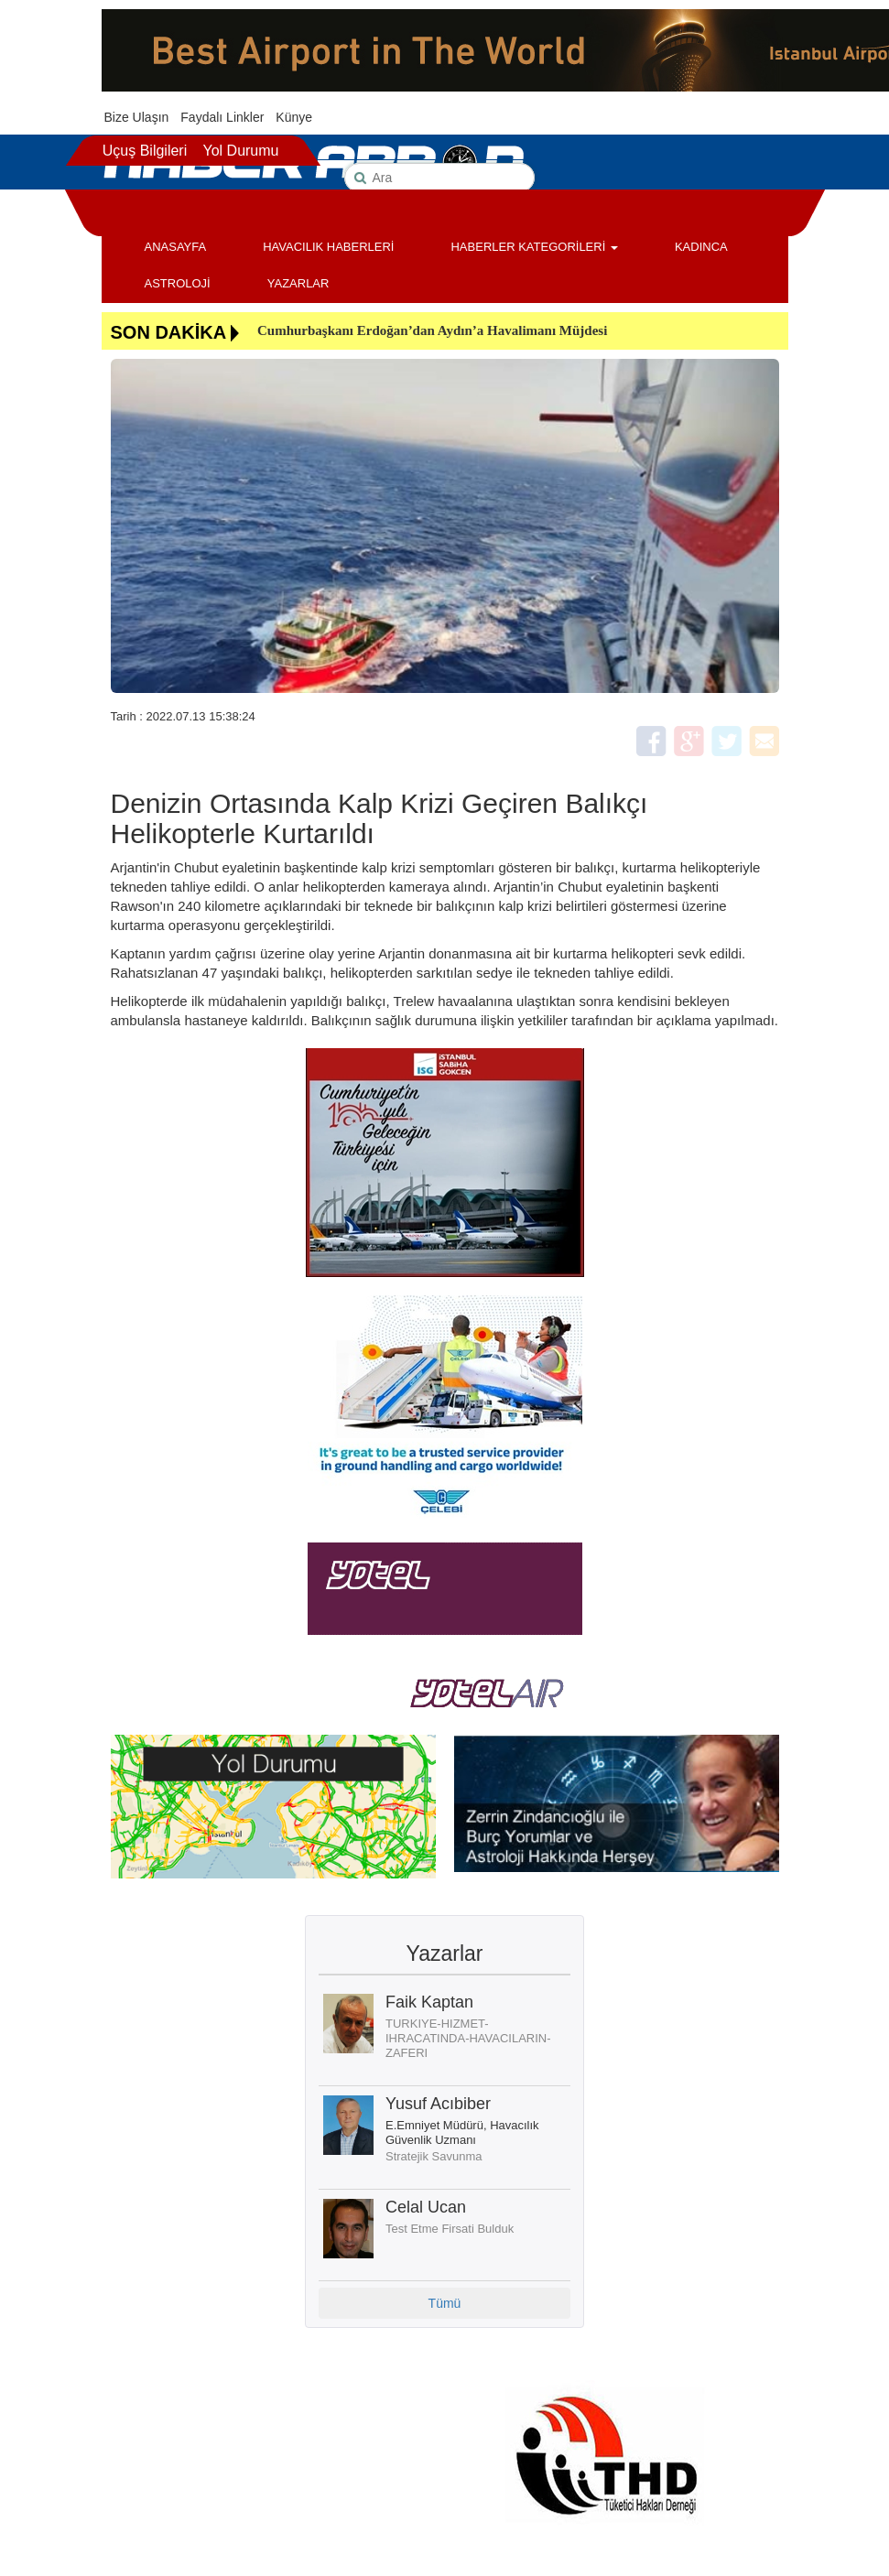 The image size is (889, 2576). I want to click on Bize Ulaşın, so click(136, 117).